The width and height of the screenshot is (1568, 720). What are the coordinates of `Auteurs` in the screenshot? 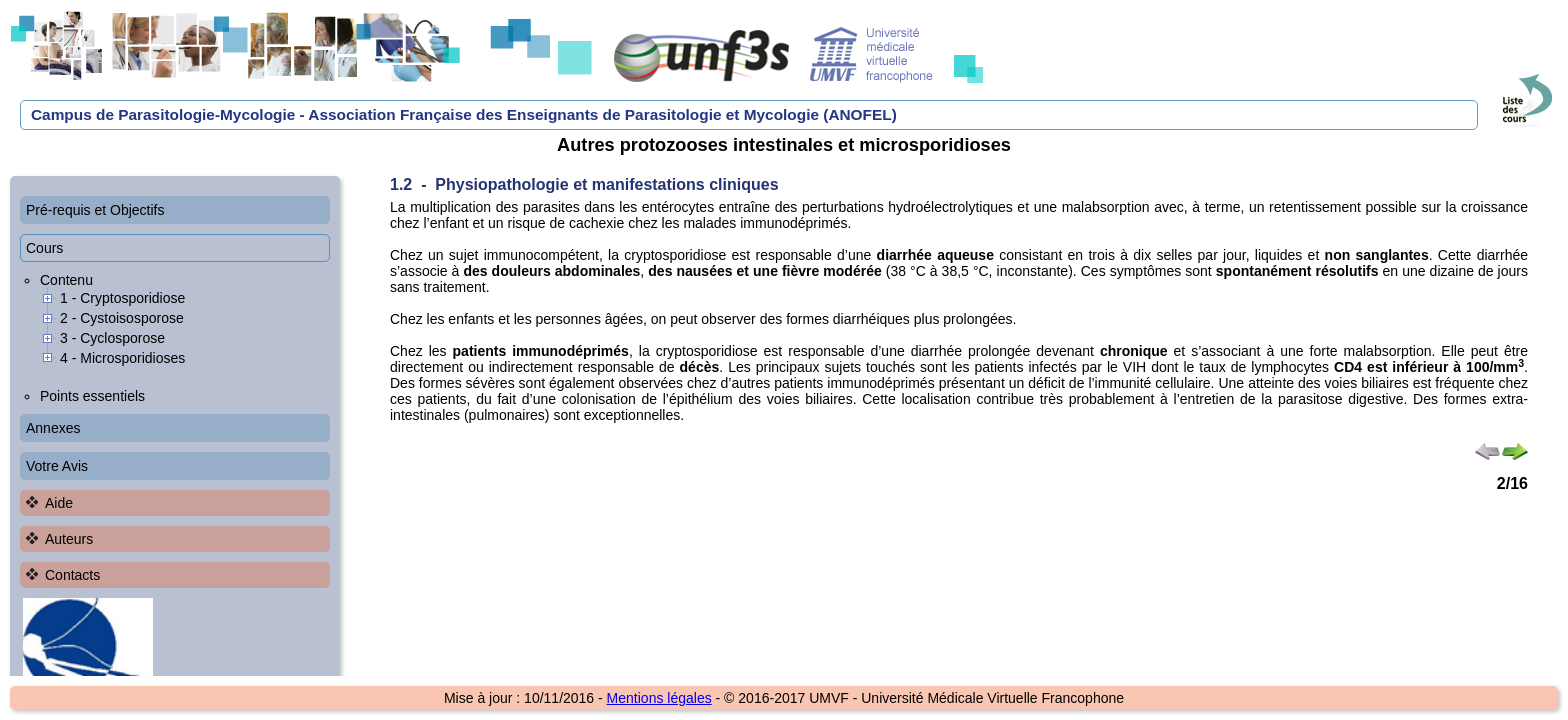 It's located at (69, 539).